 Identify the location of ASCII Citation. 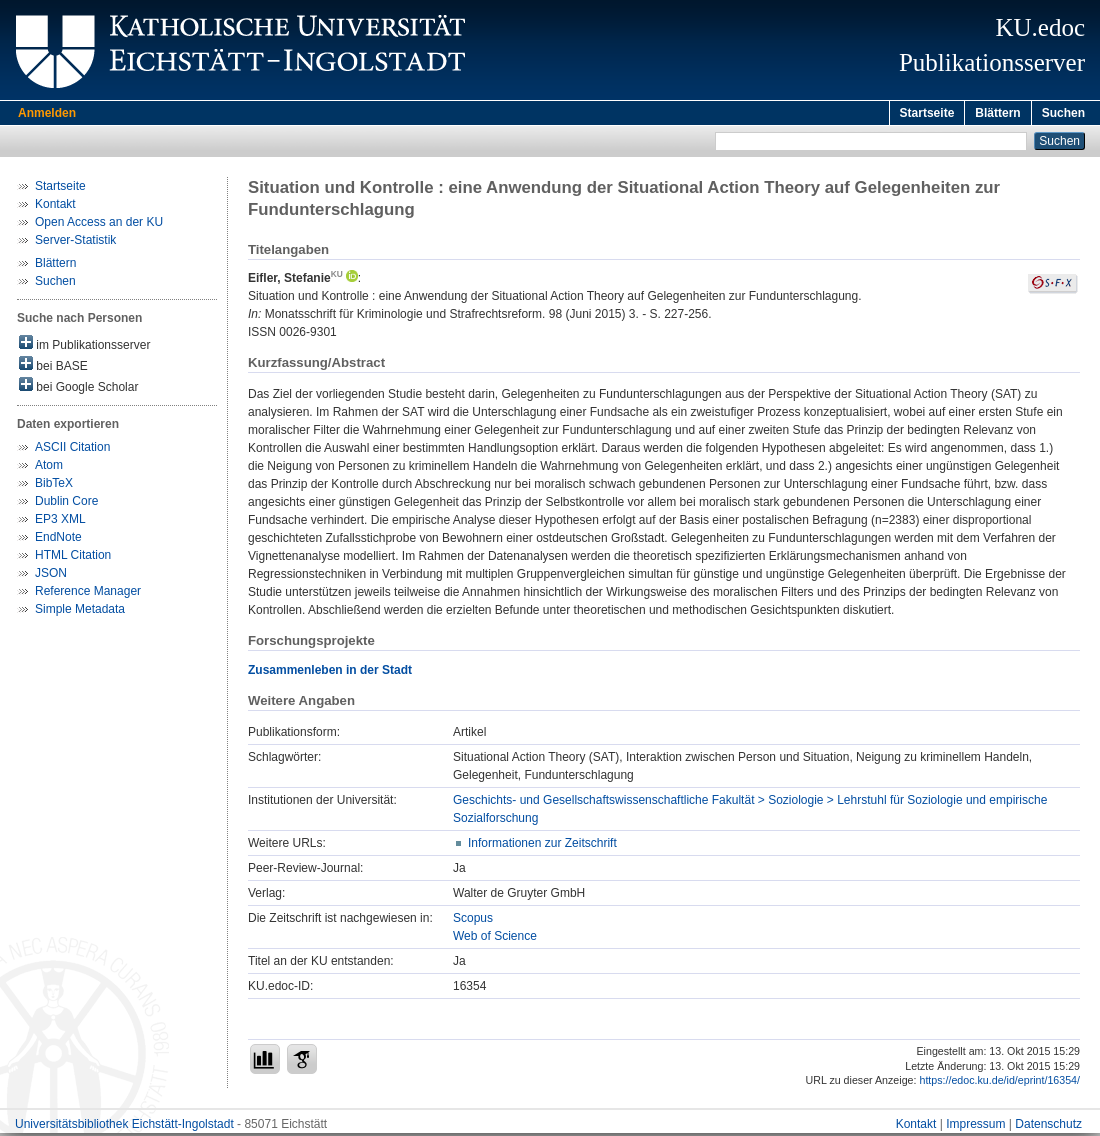
(72, 450).